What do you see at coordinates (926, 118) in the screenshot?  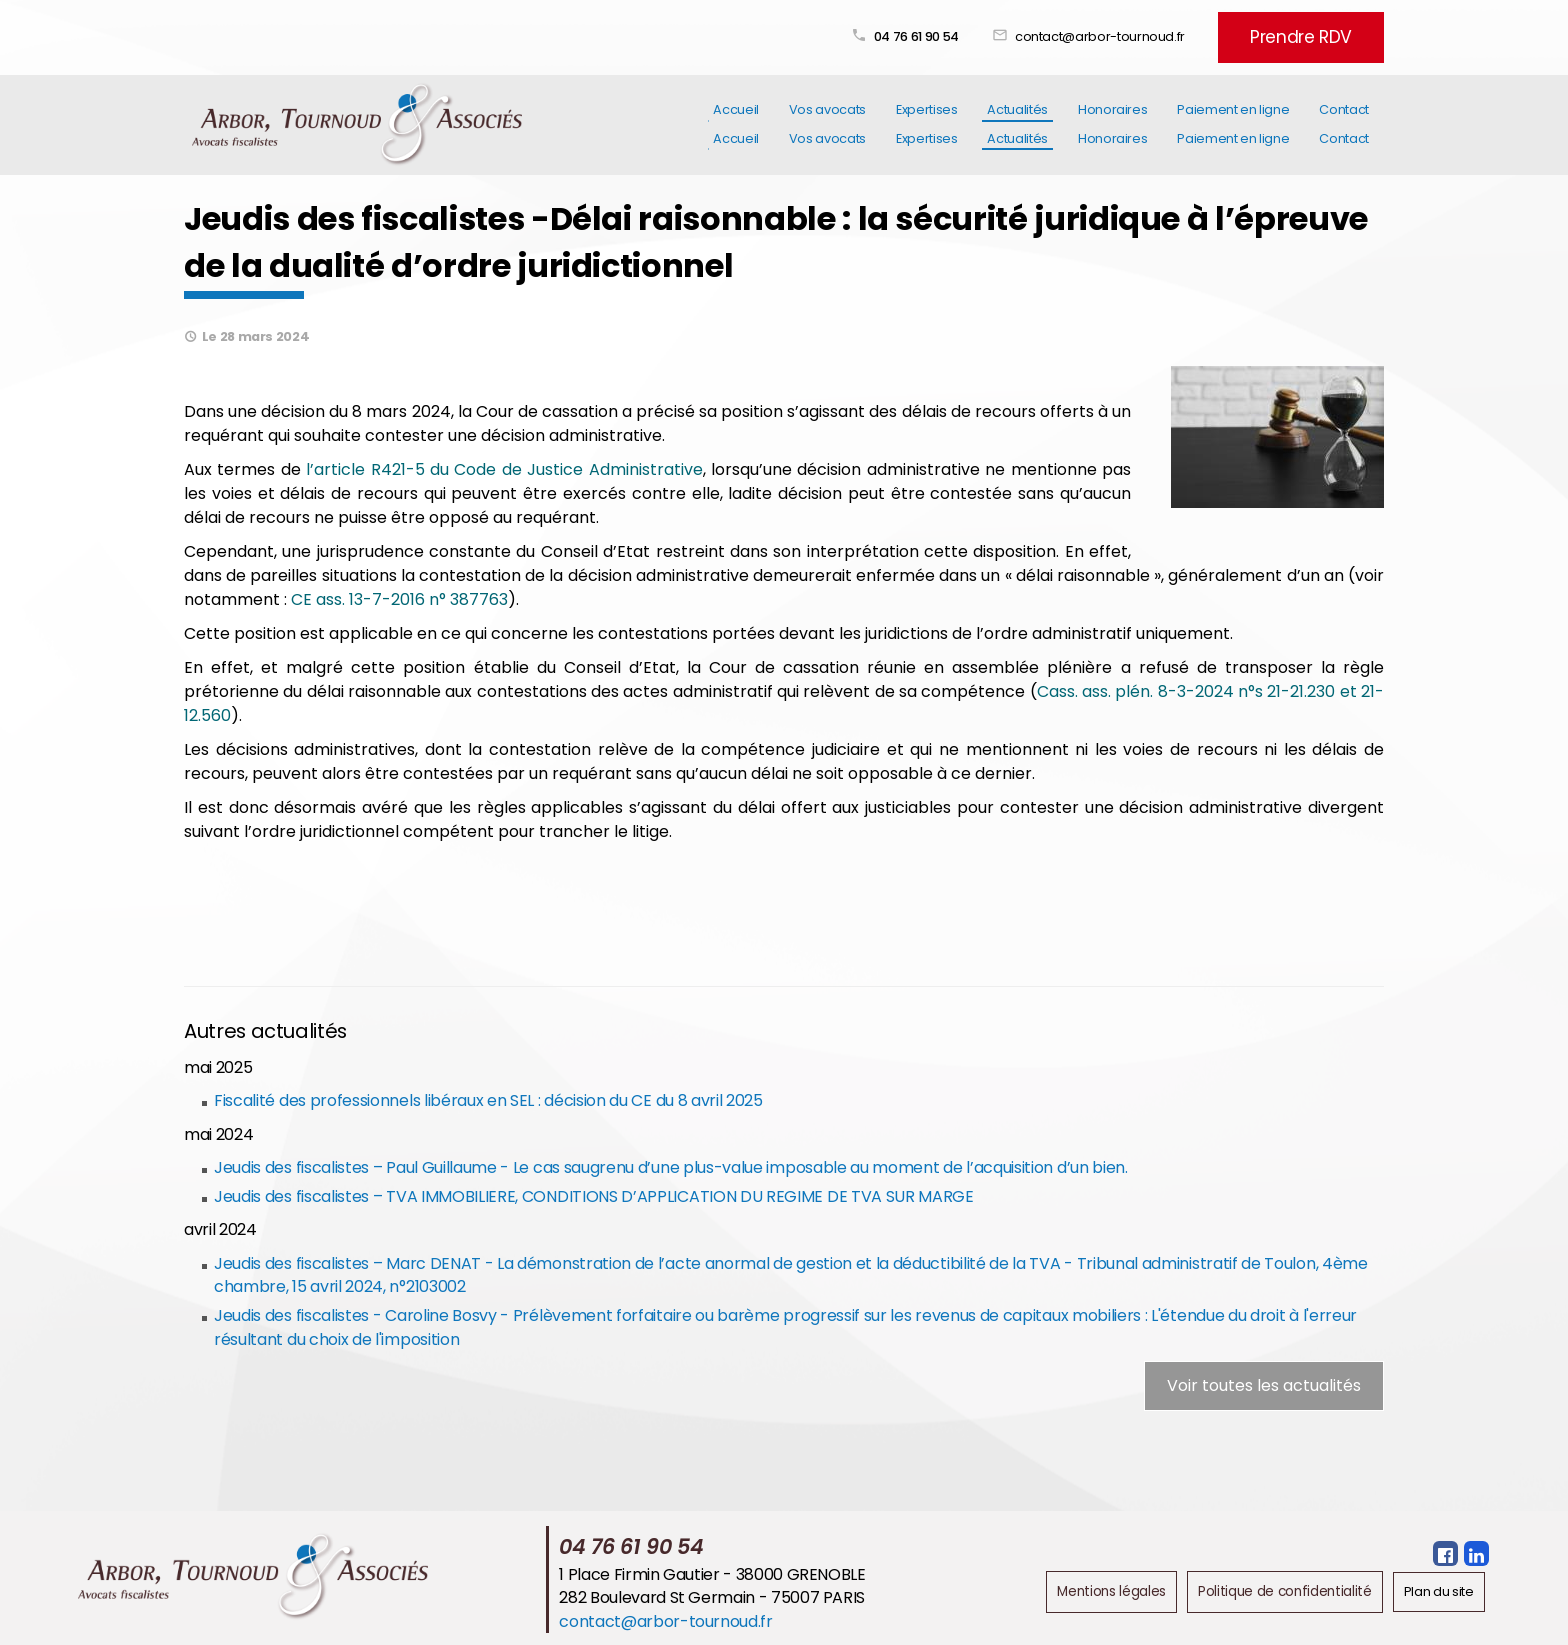 I see `Expertises` at bounding box center [926, 118].